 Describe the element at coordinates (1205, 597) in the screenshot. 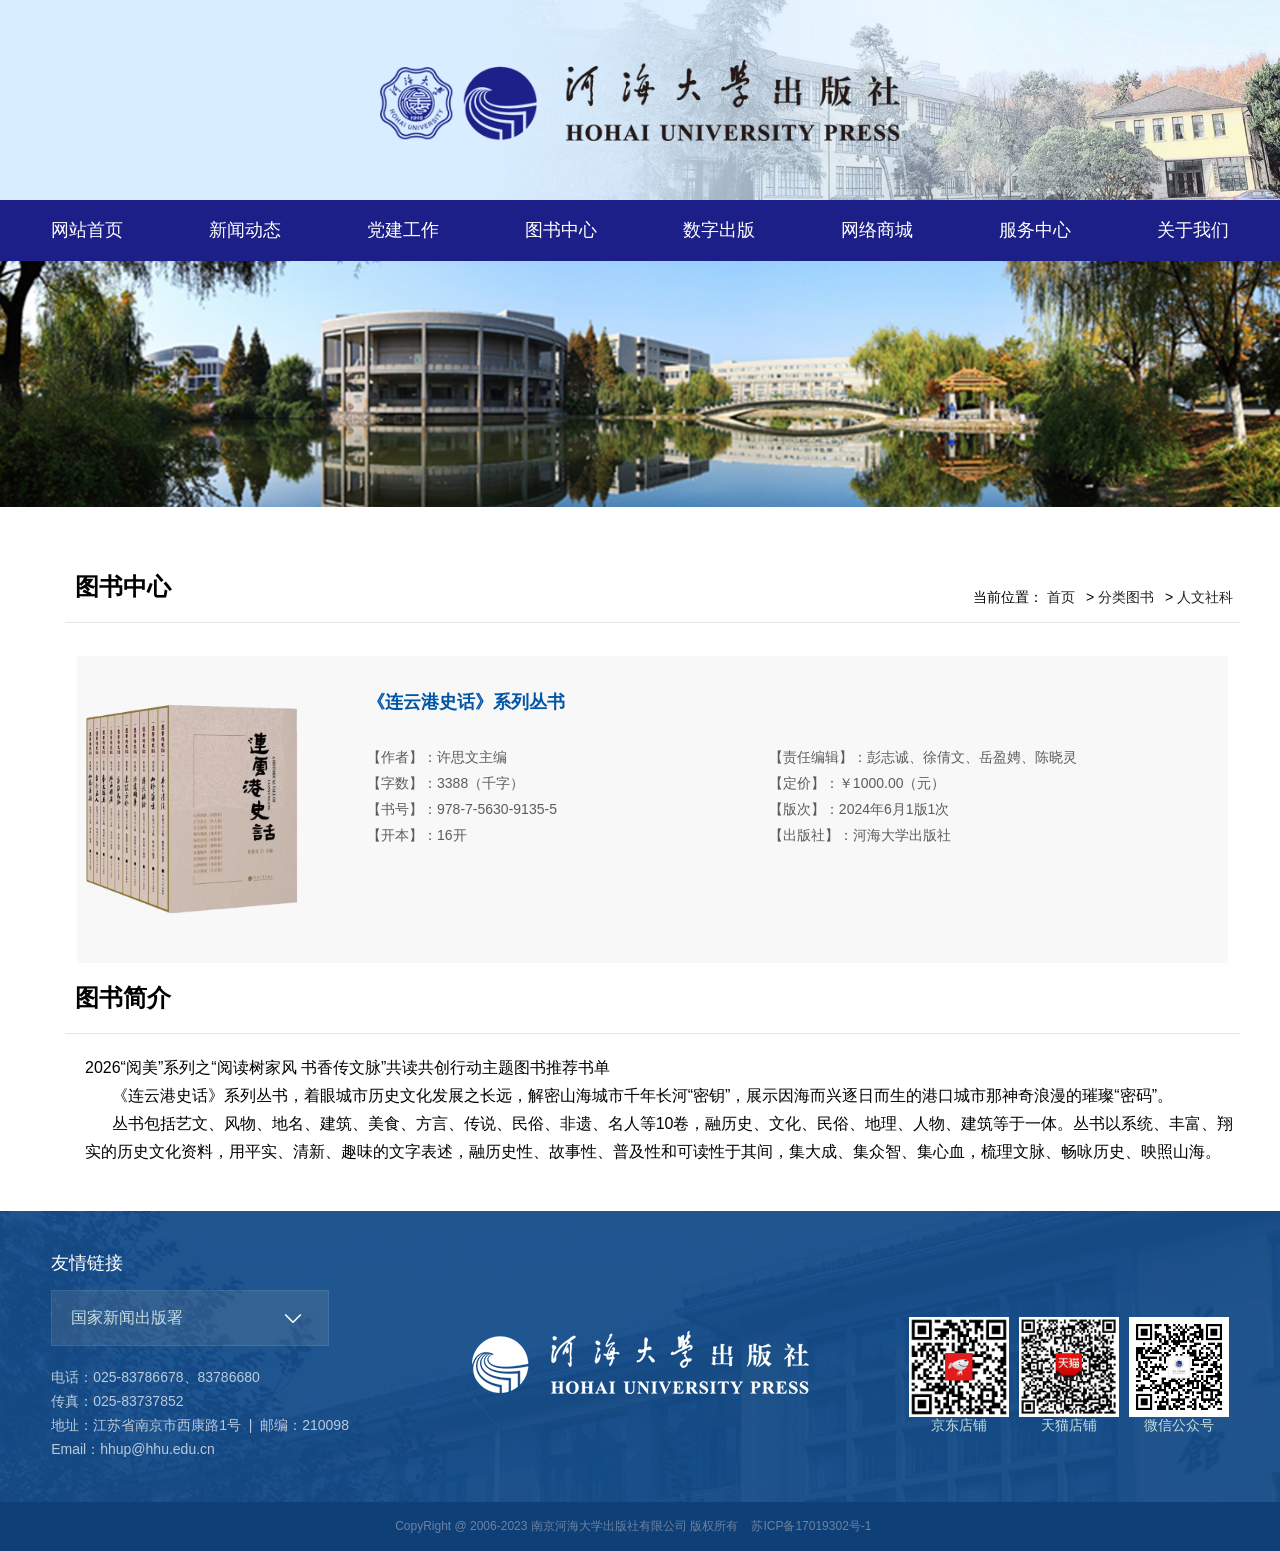

I see `人文社科` at that location.